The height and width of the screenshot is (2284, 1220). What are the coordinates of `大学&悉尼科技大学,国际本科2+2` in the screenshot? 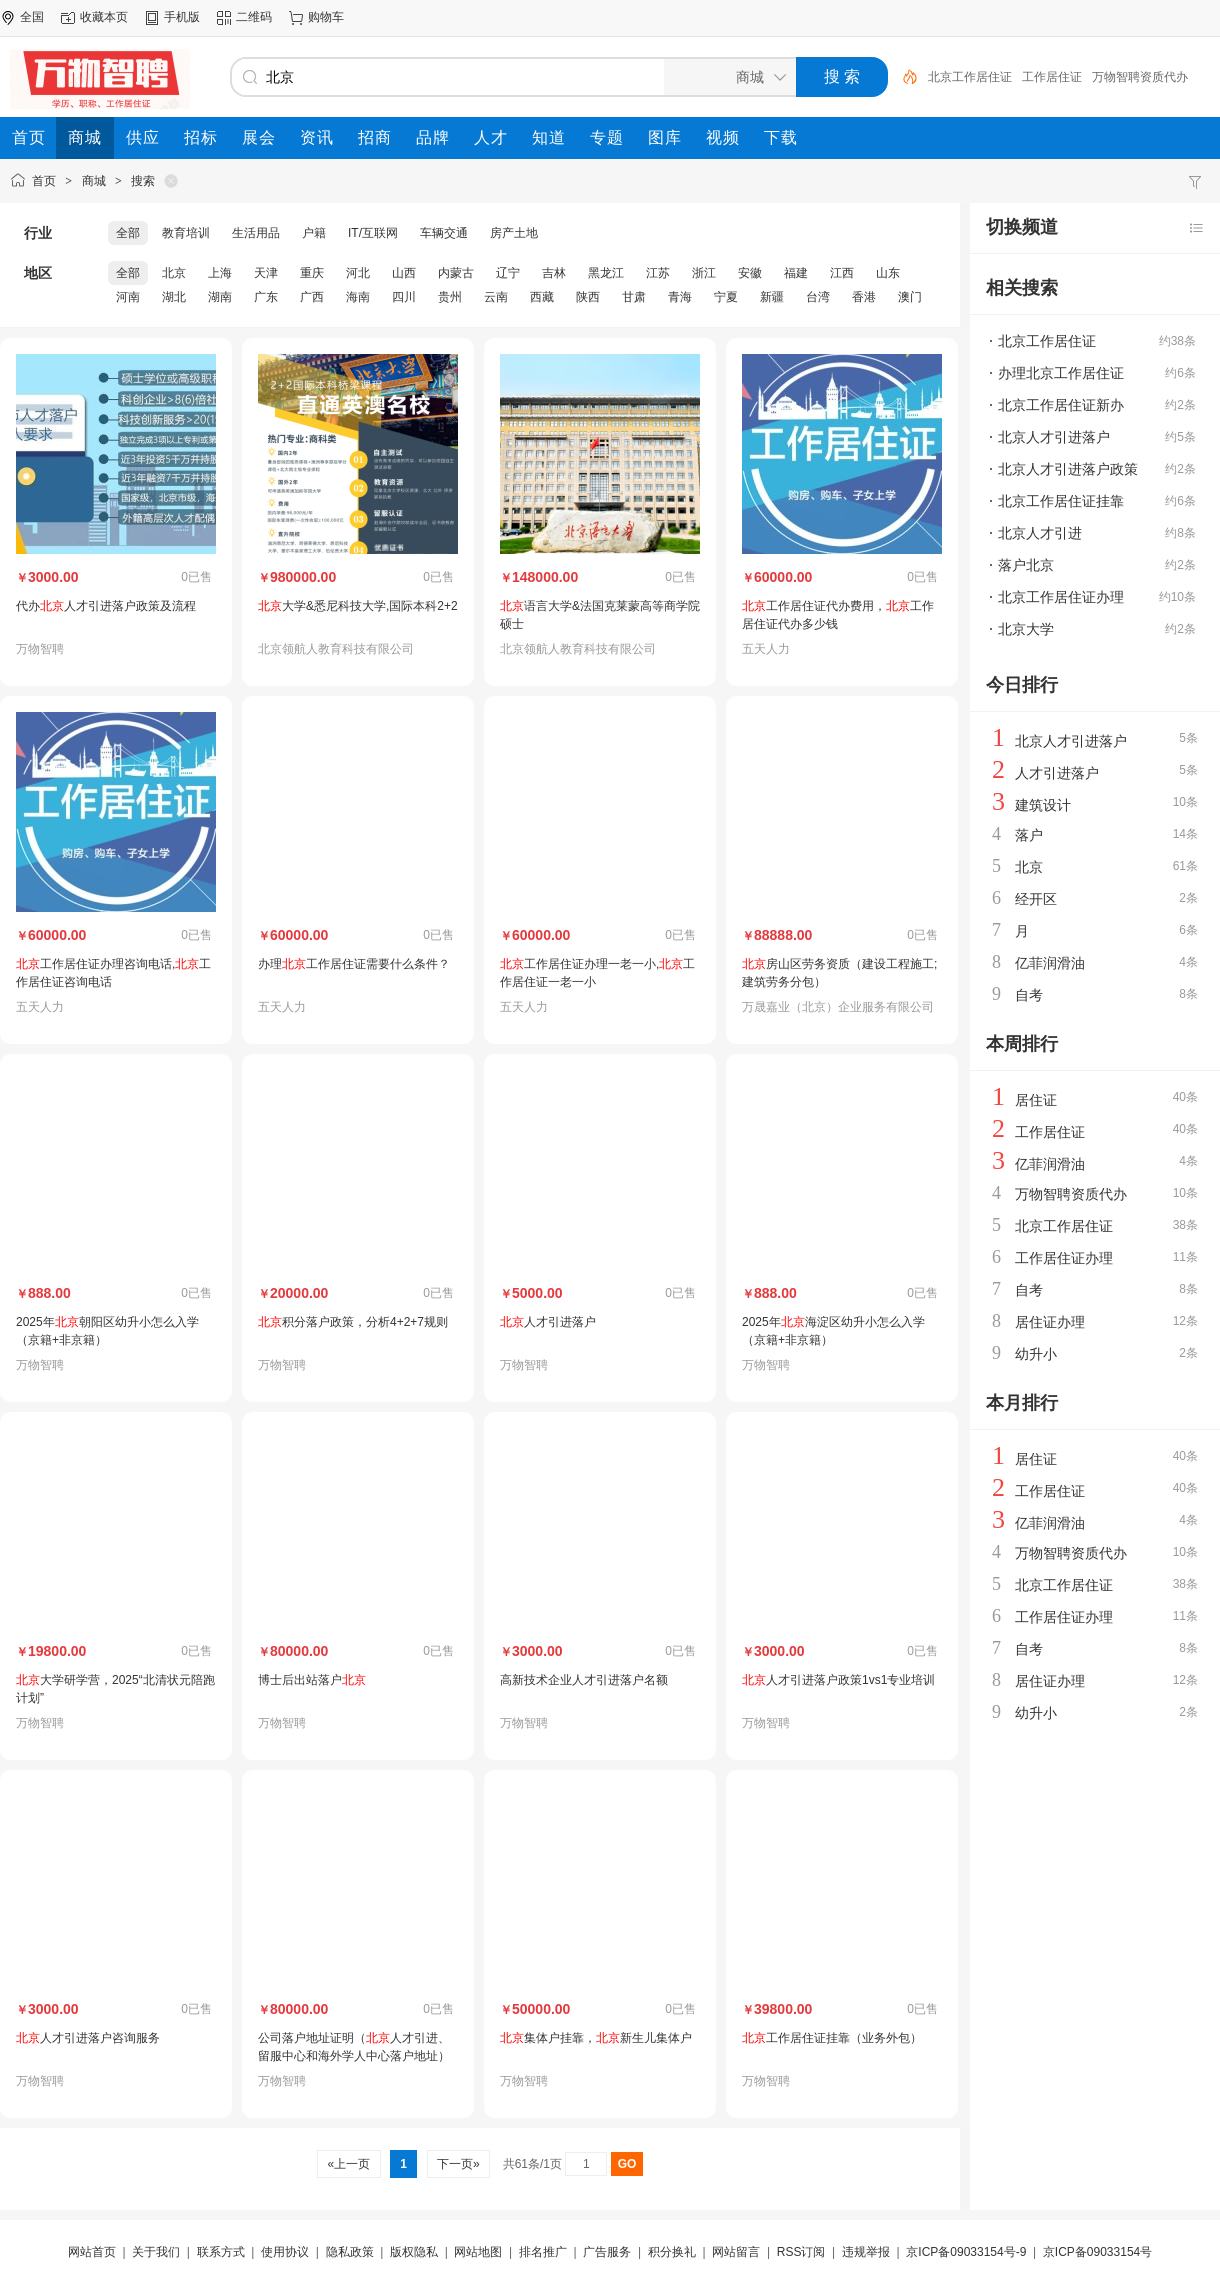 It's located at (358, 606).